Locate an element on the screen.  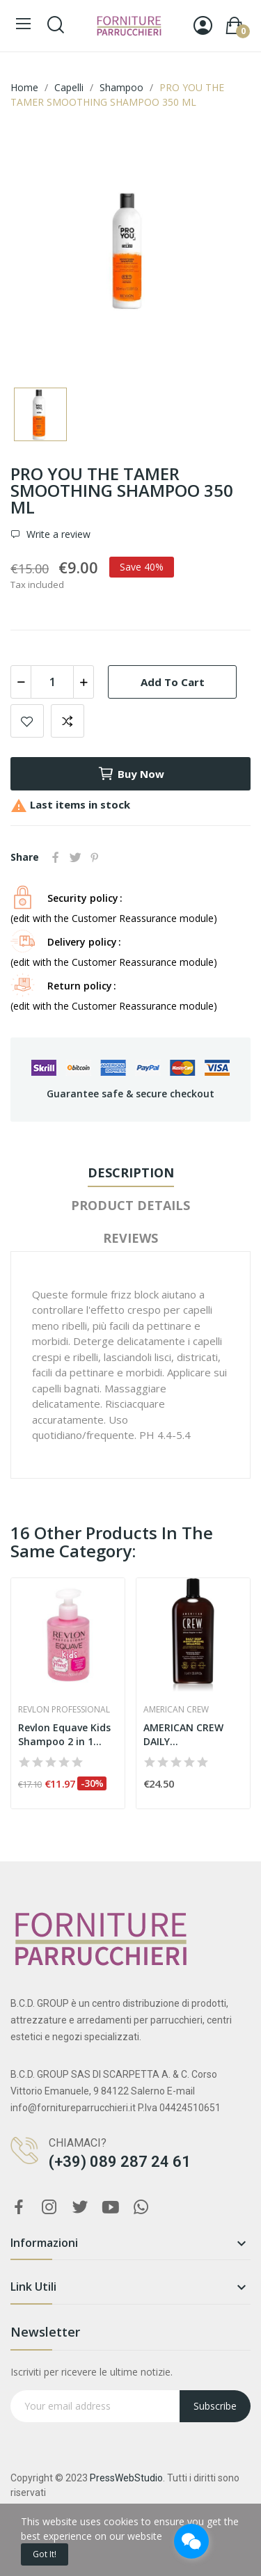
Reviews is located at coordinates (130, 1238).